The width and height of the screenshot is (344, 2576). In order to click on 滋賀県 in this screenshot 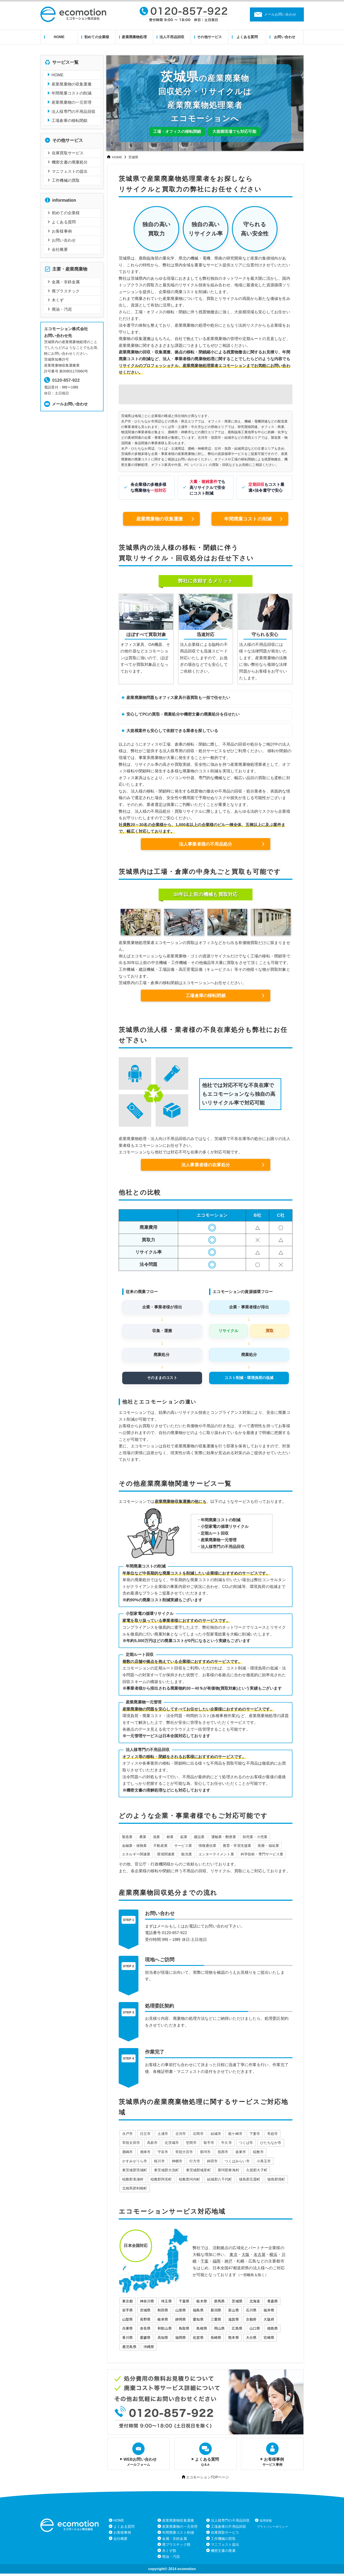, I will do `click(233, 2321)`.